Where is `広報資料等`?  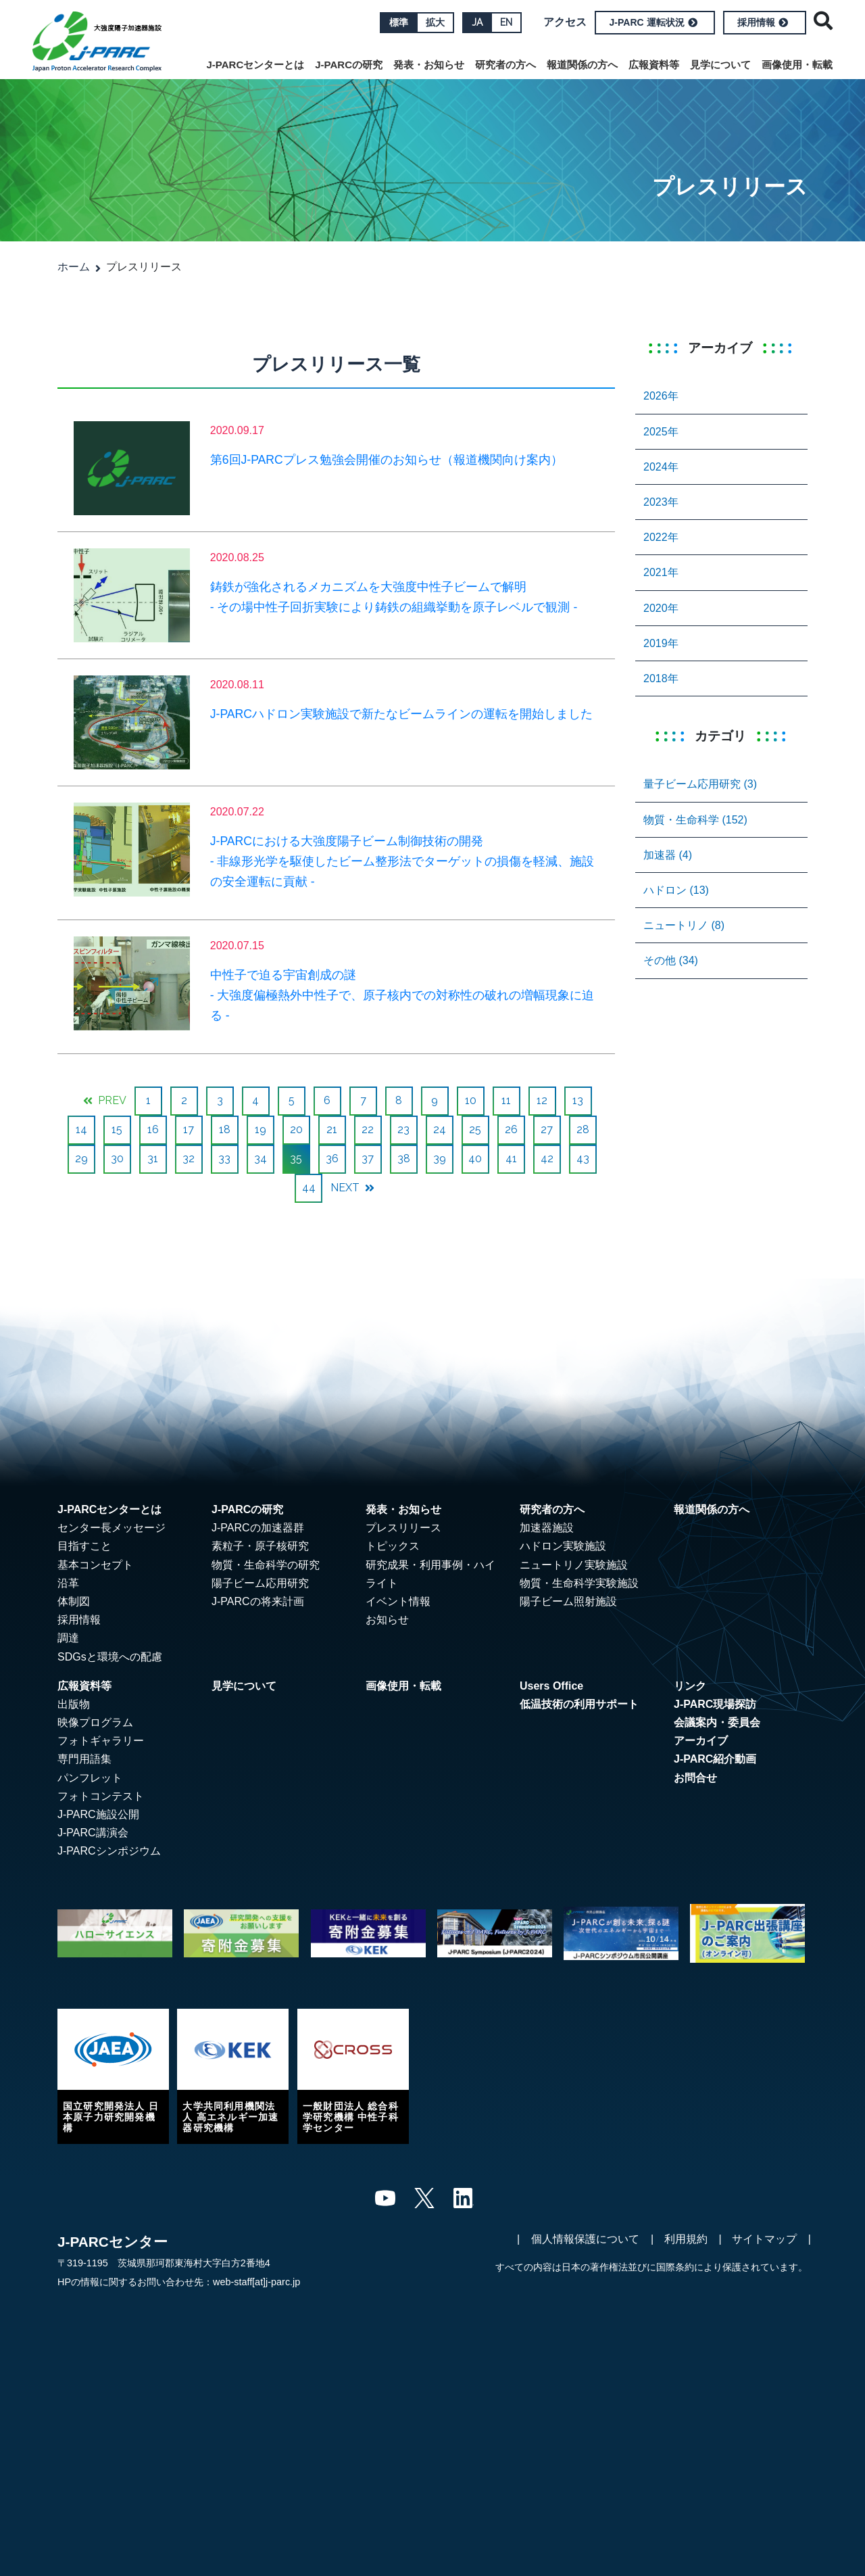
広報資料等 is located at coordinates (653, 64).